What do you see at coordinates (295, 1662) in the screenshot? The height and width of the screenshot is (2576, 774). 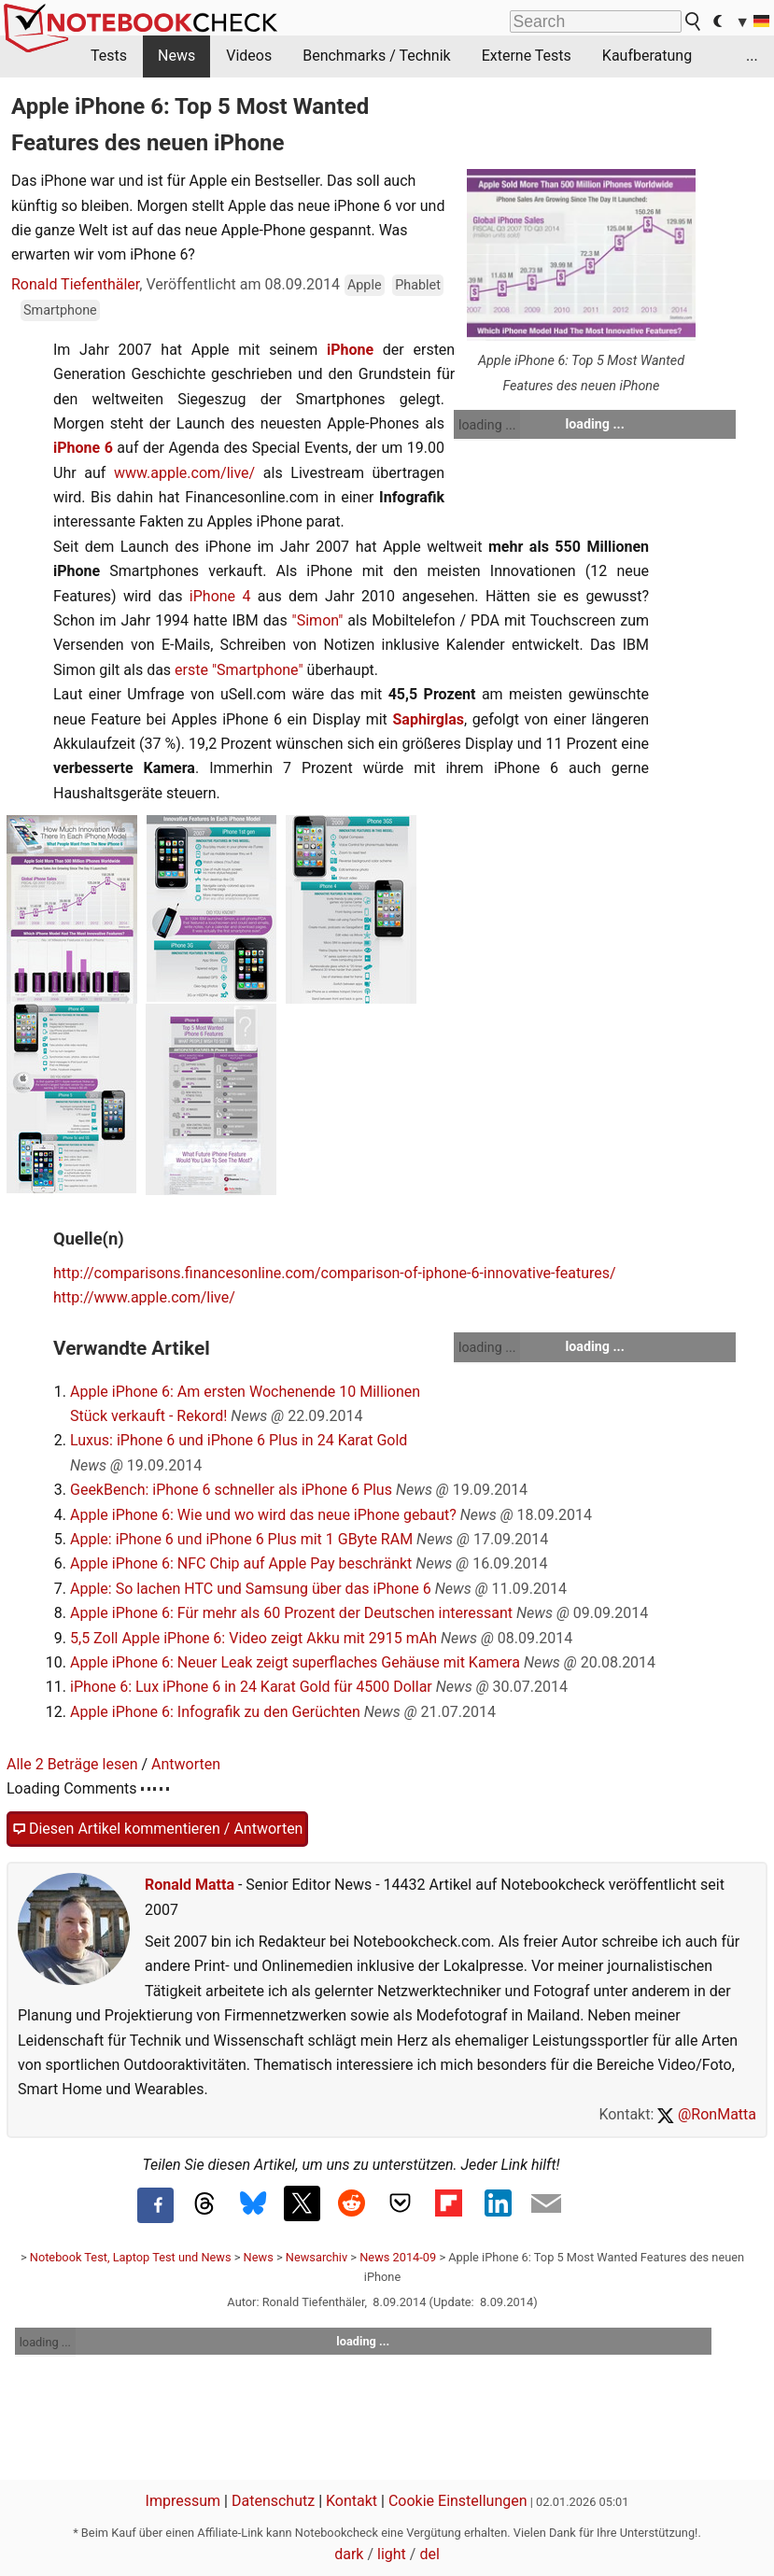 I see `Apple iPhone 6: Neuer Leak zeigt superflaches Gehäuse mit Kamera` at bounding box center [295, 1662].